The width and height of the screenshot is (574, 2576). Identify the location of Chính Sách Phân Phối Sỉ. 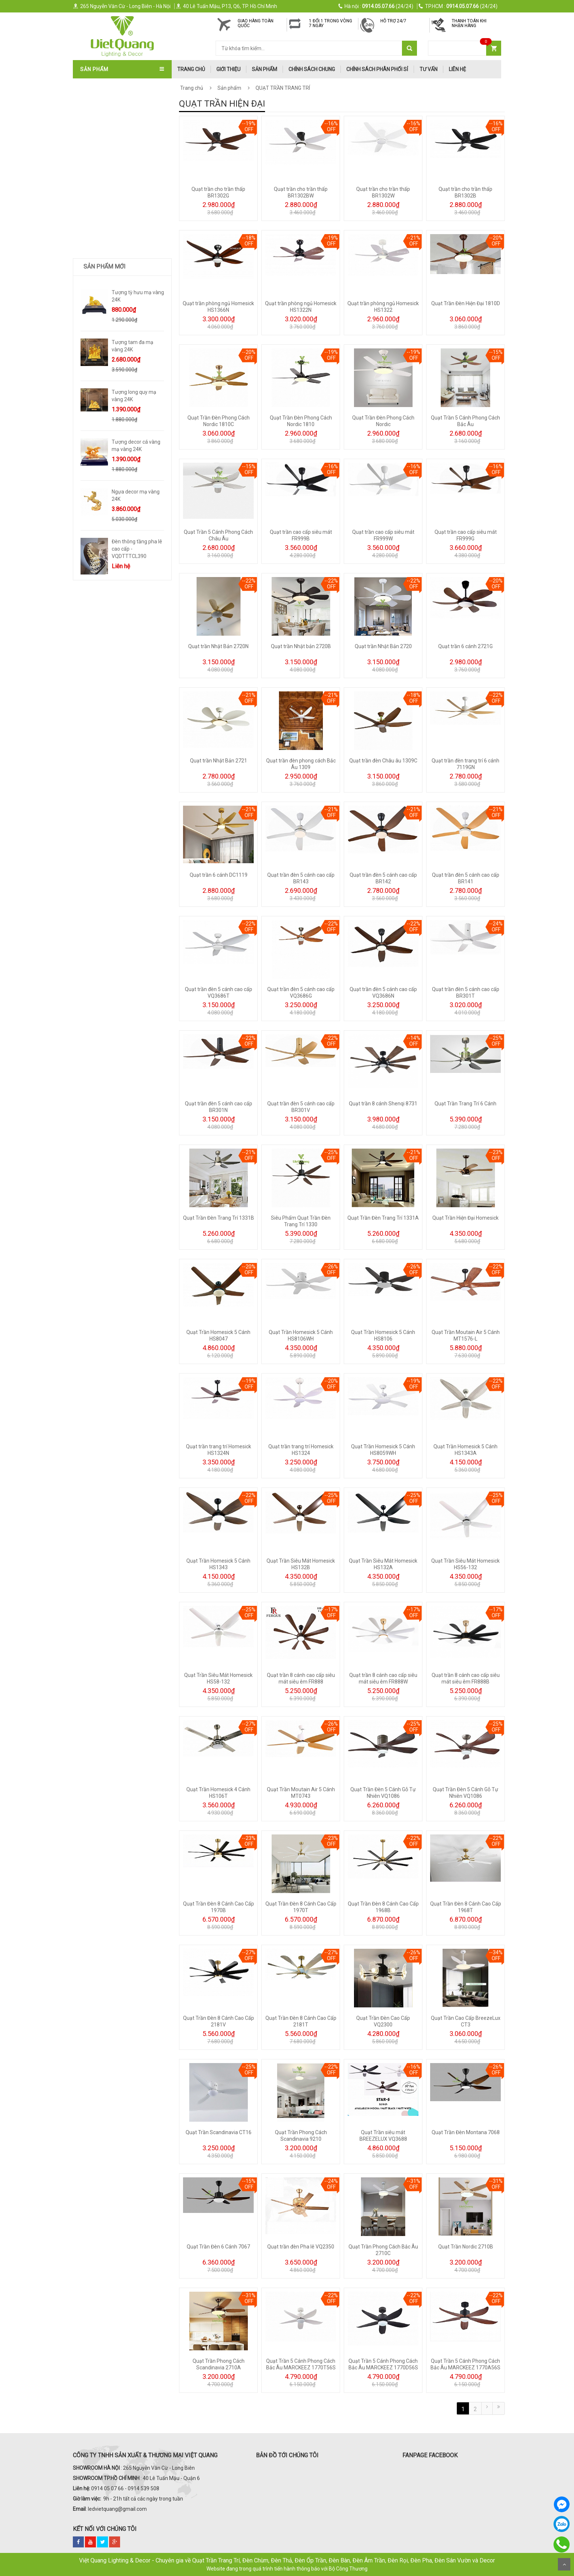
(377, 69).